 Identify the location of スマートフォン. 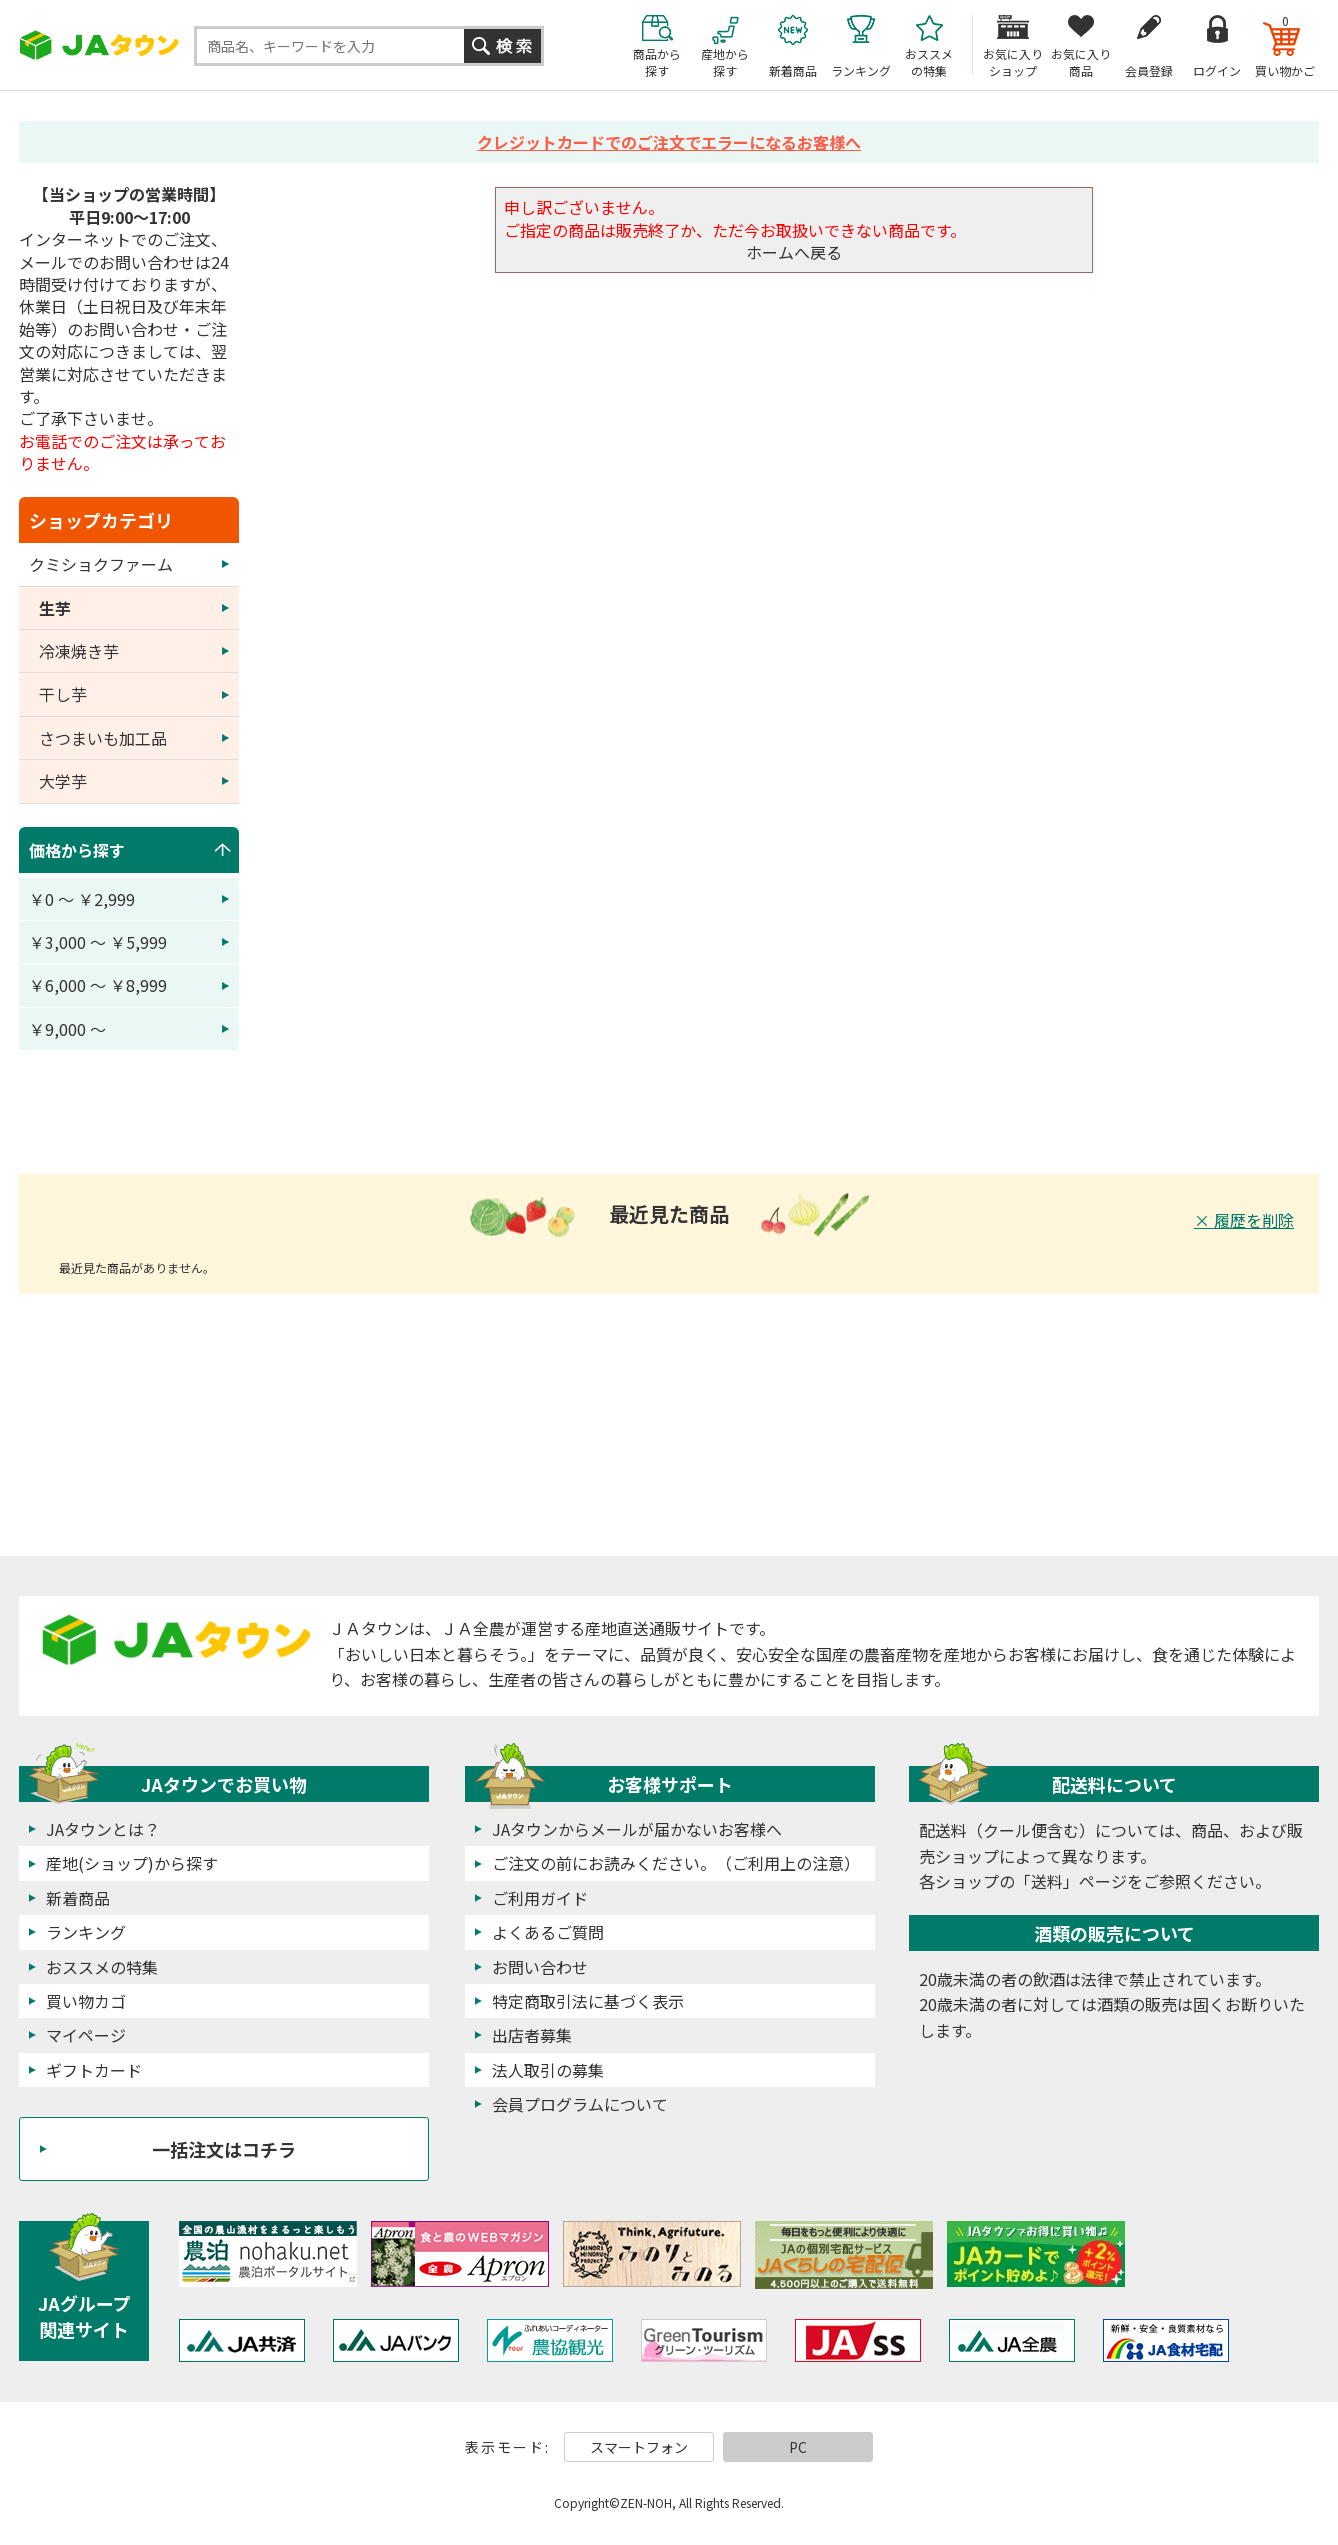
(639, 2447).